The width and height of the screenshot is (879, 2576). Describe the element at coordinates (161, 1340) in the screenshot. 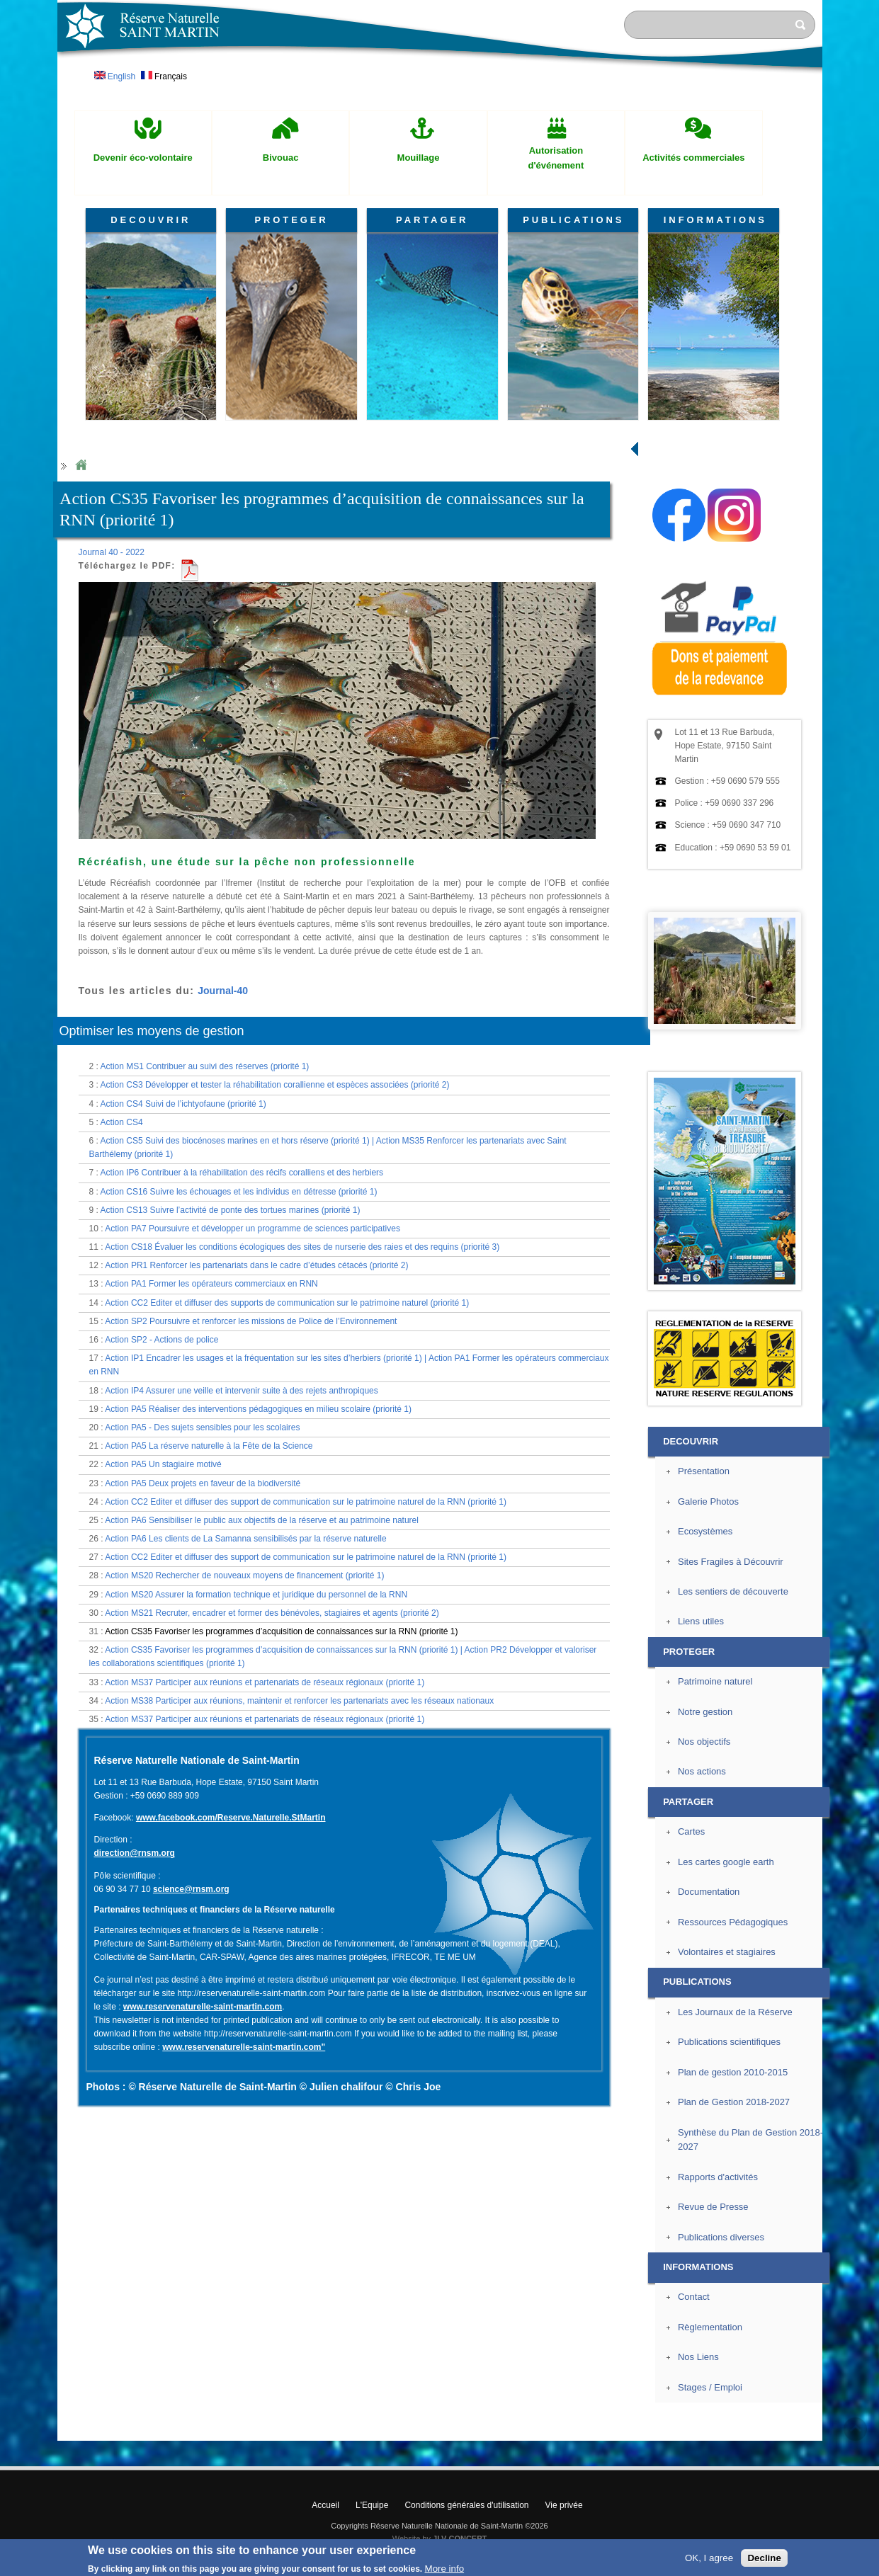

I see `Action SP2 - Actions de police` at that location.